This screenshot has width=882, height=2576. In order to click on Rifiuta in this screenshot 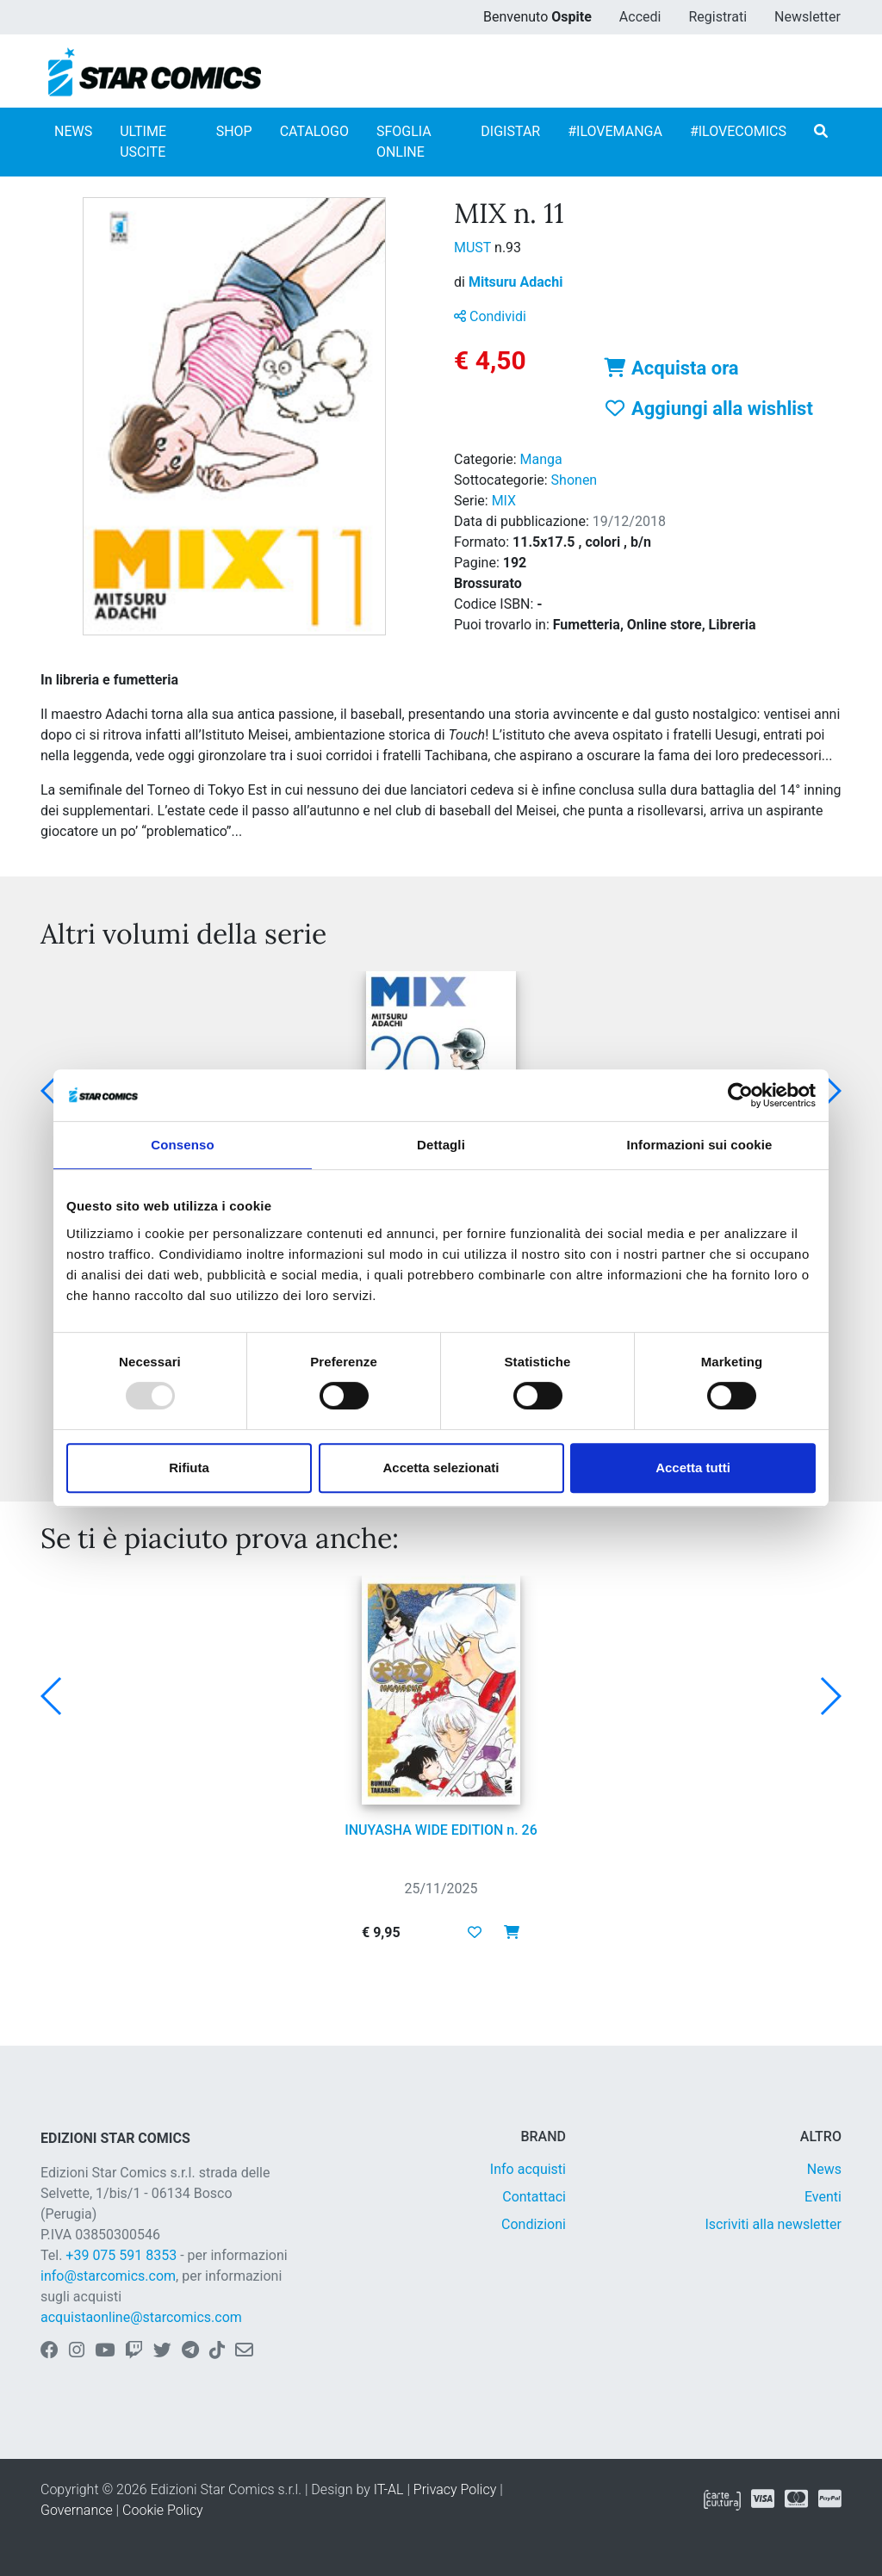, I will do `click(189, 1467)`.